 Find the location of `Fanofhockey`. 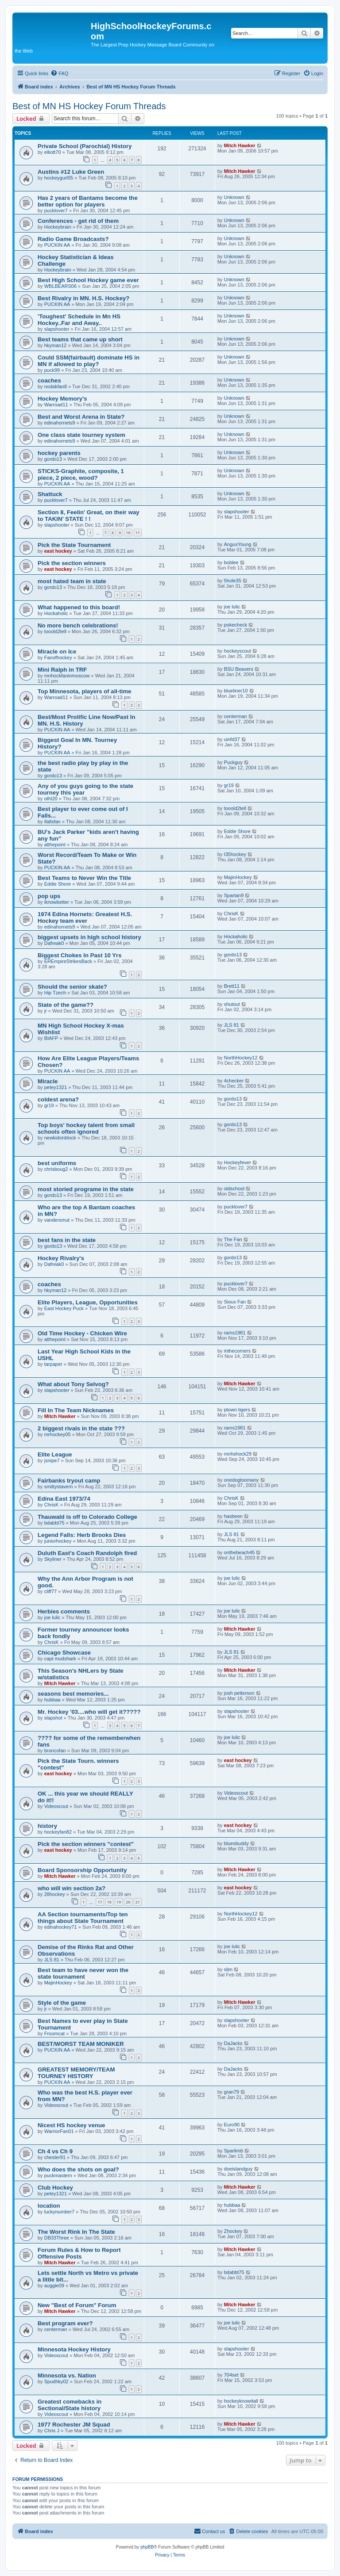

Fanofhockey is located at coordinates (58, 657).